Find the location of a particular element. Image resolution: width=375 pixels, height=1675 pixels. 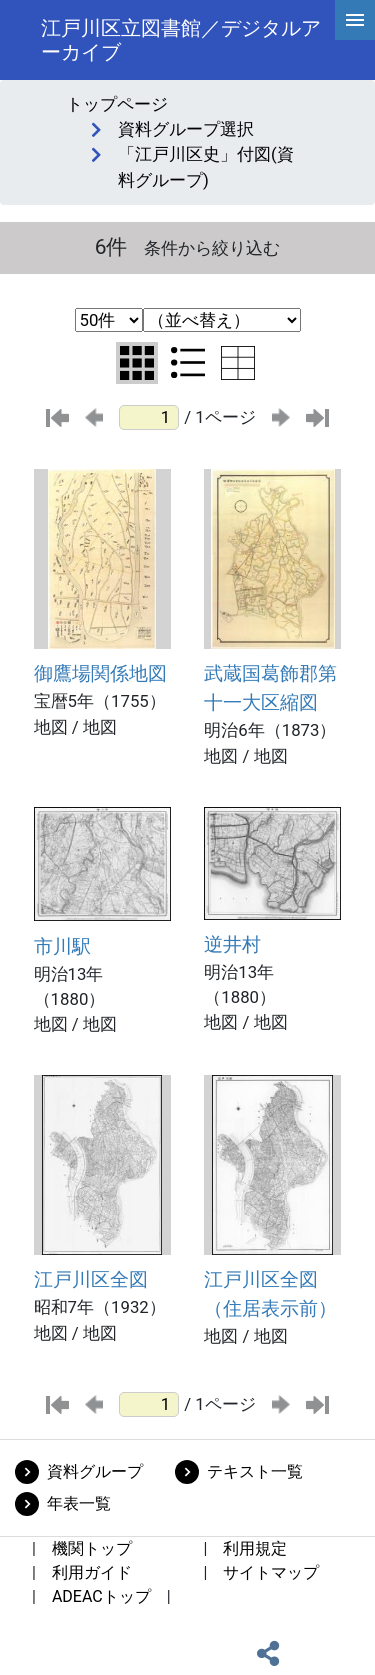

[並び替え条件選択] is located at coordinates (222, 320).